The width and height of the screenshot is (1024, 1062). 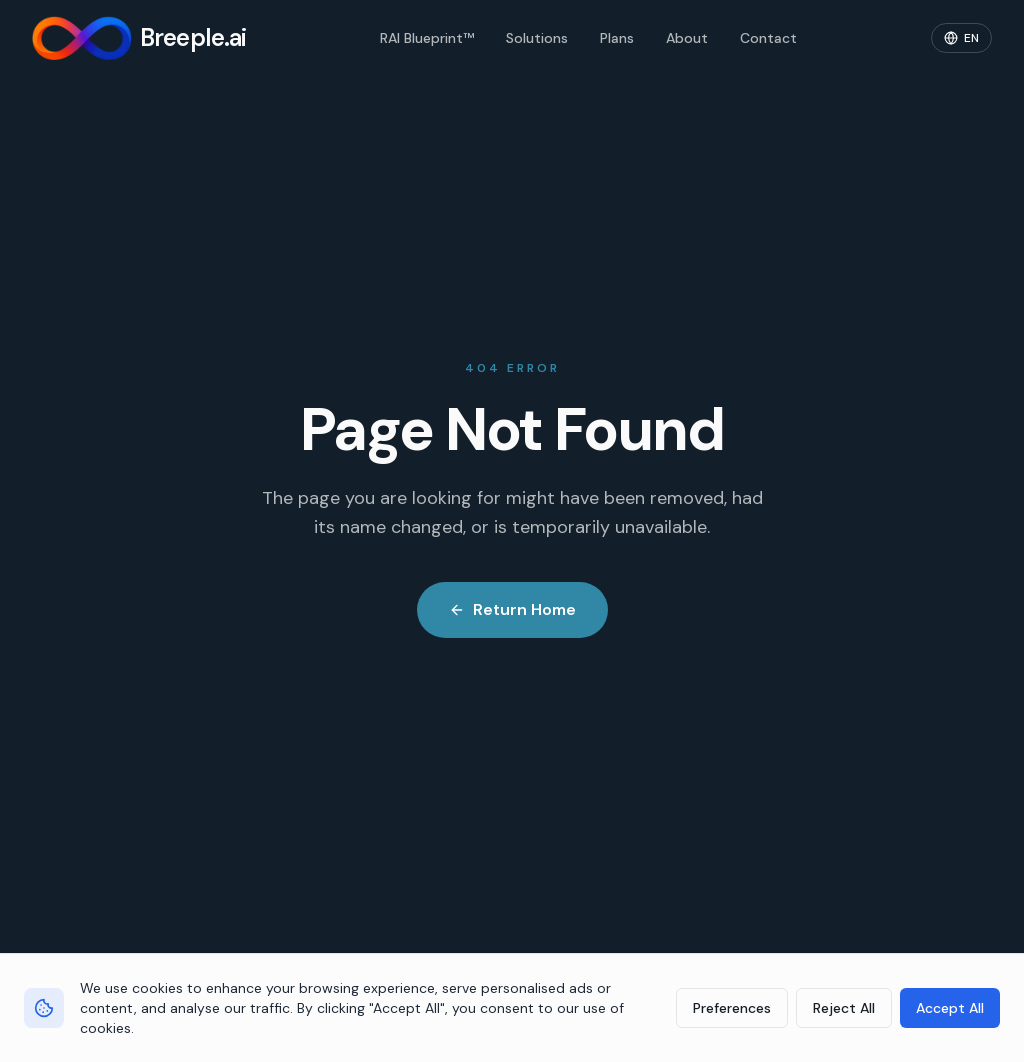 What do you see at coordinates (961, 38) in the screenshot?
I see `[Change language]` at bounding box center [961, 38].